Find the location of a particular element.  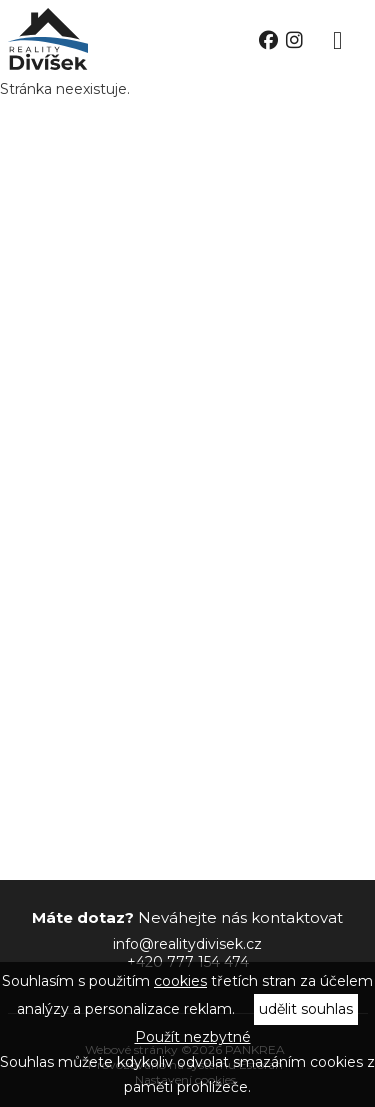

Použít nezbytné is located at coordinates (193, 1037).